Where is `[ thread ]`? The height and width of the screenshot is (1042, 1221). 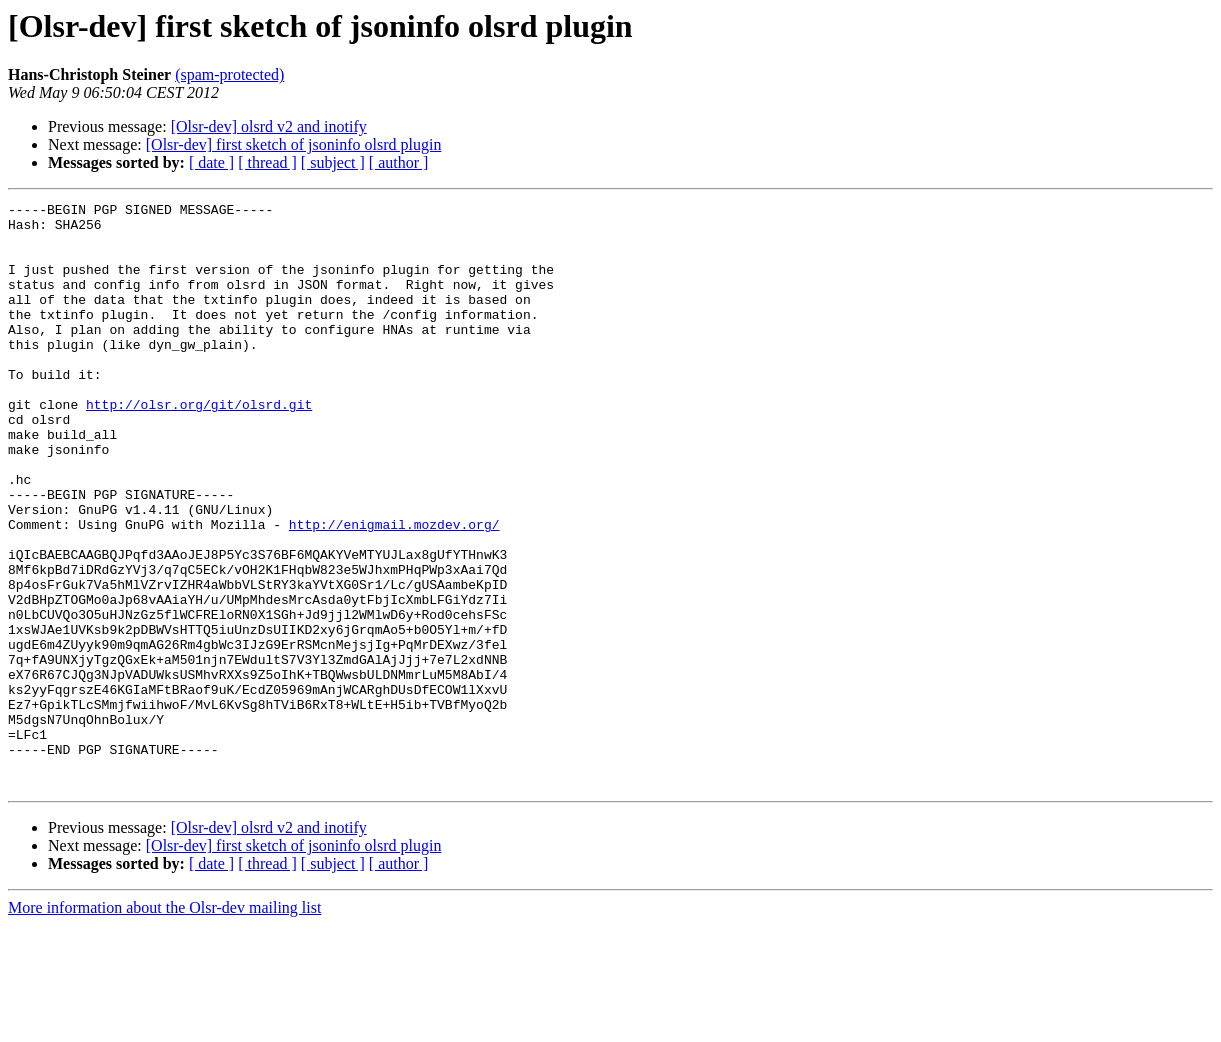
[ thread ] is located at coordinates (267, 162).